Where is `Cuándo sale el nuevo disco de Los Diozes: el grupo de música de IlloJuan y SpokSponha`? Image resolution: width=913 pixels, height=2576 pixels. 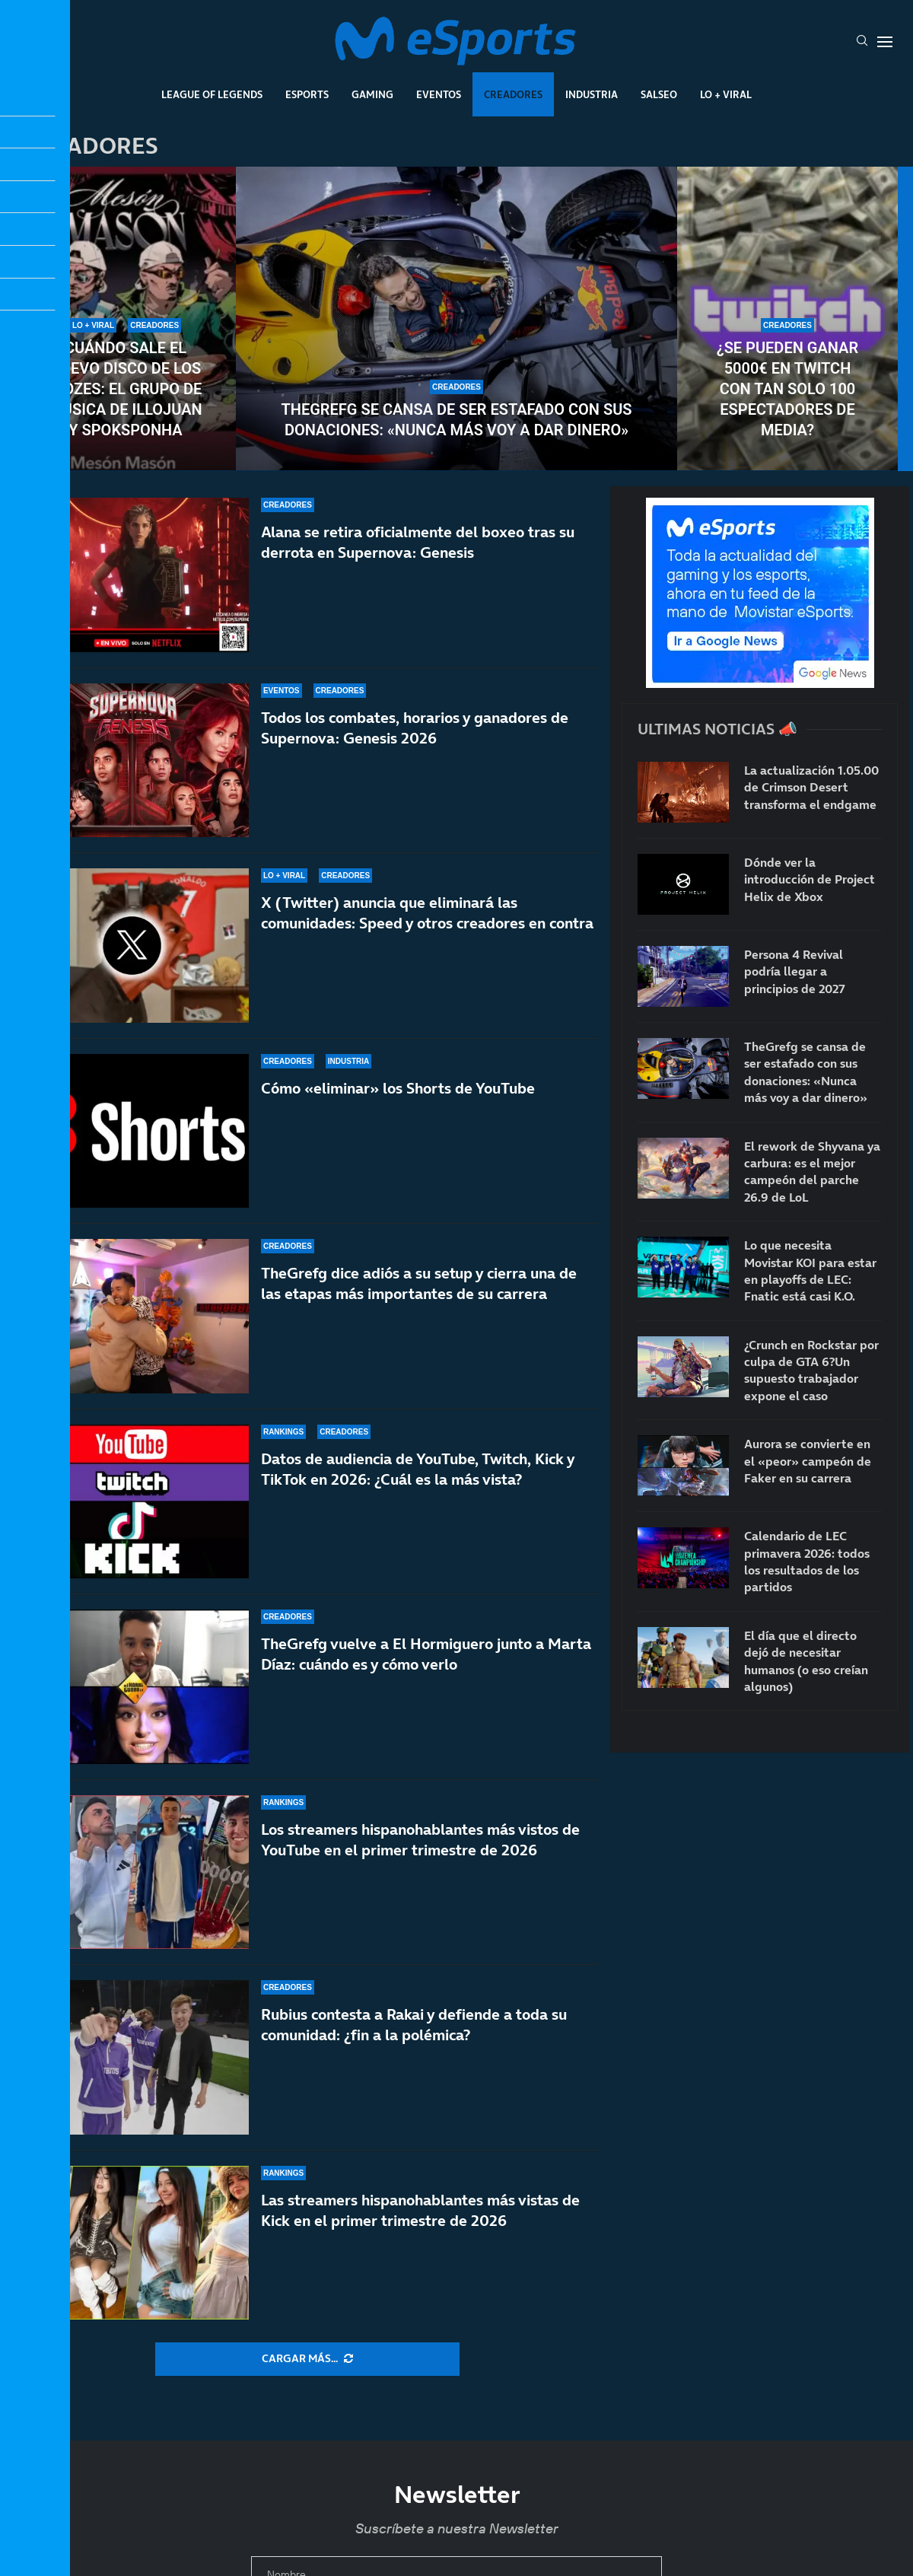
Cuándo sale el nuevo disco de Los Diozes: el grupo de música de IlloJuan y SpokSponha is located at coordinates (125, 389).